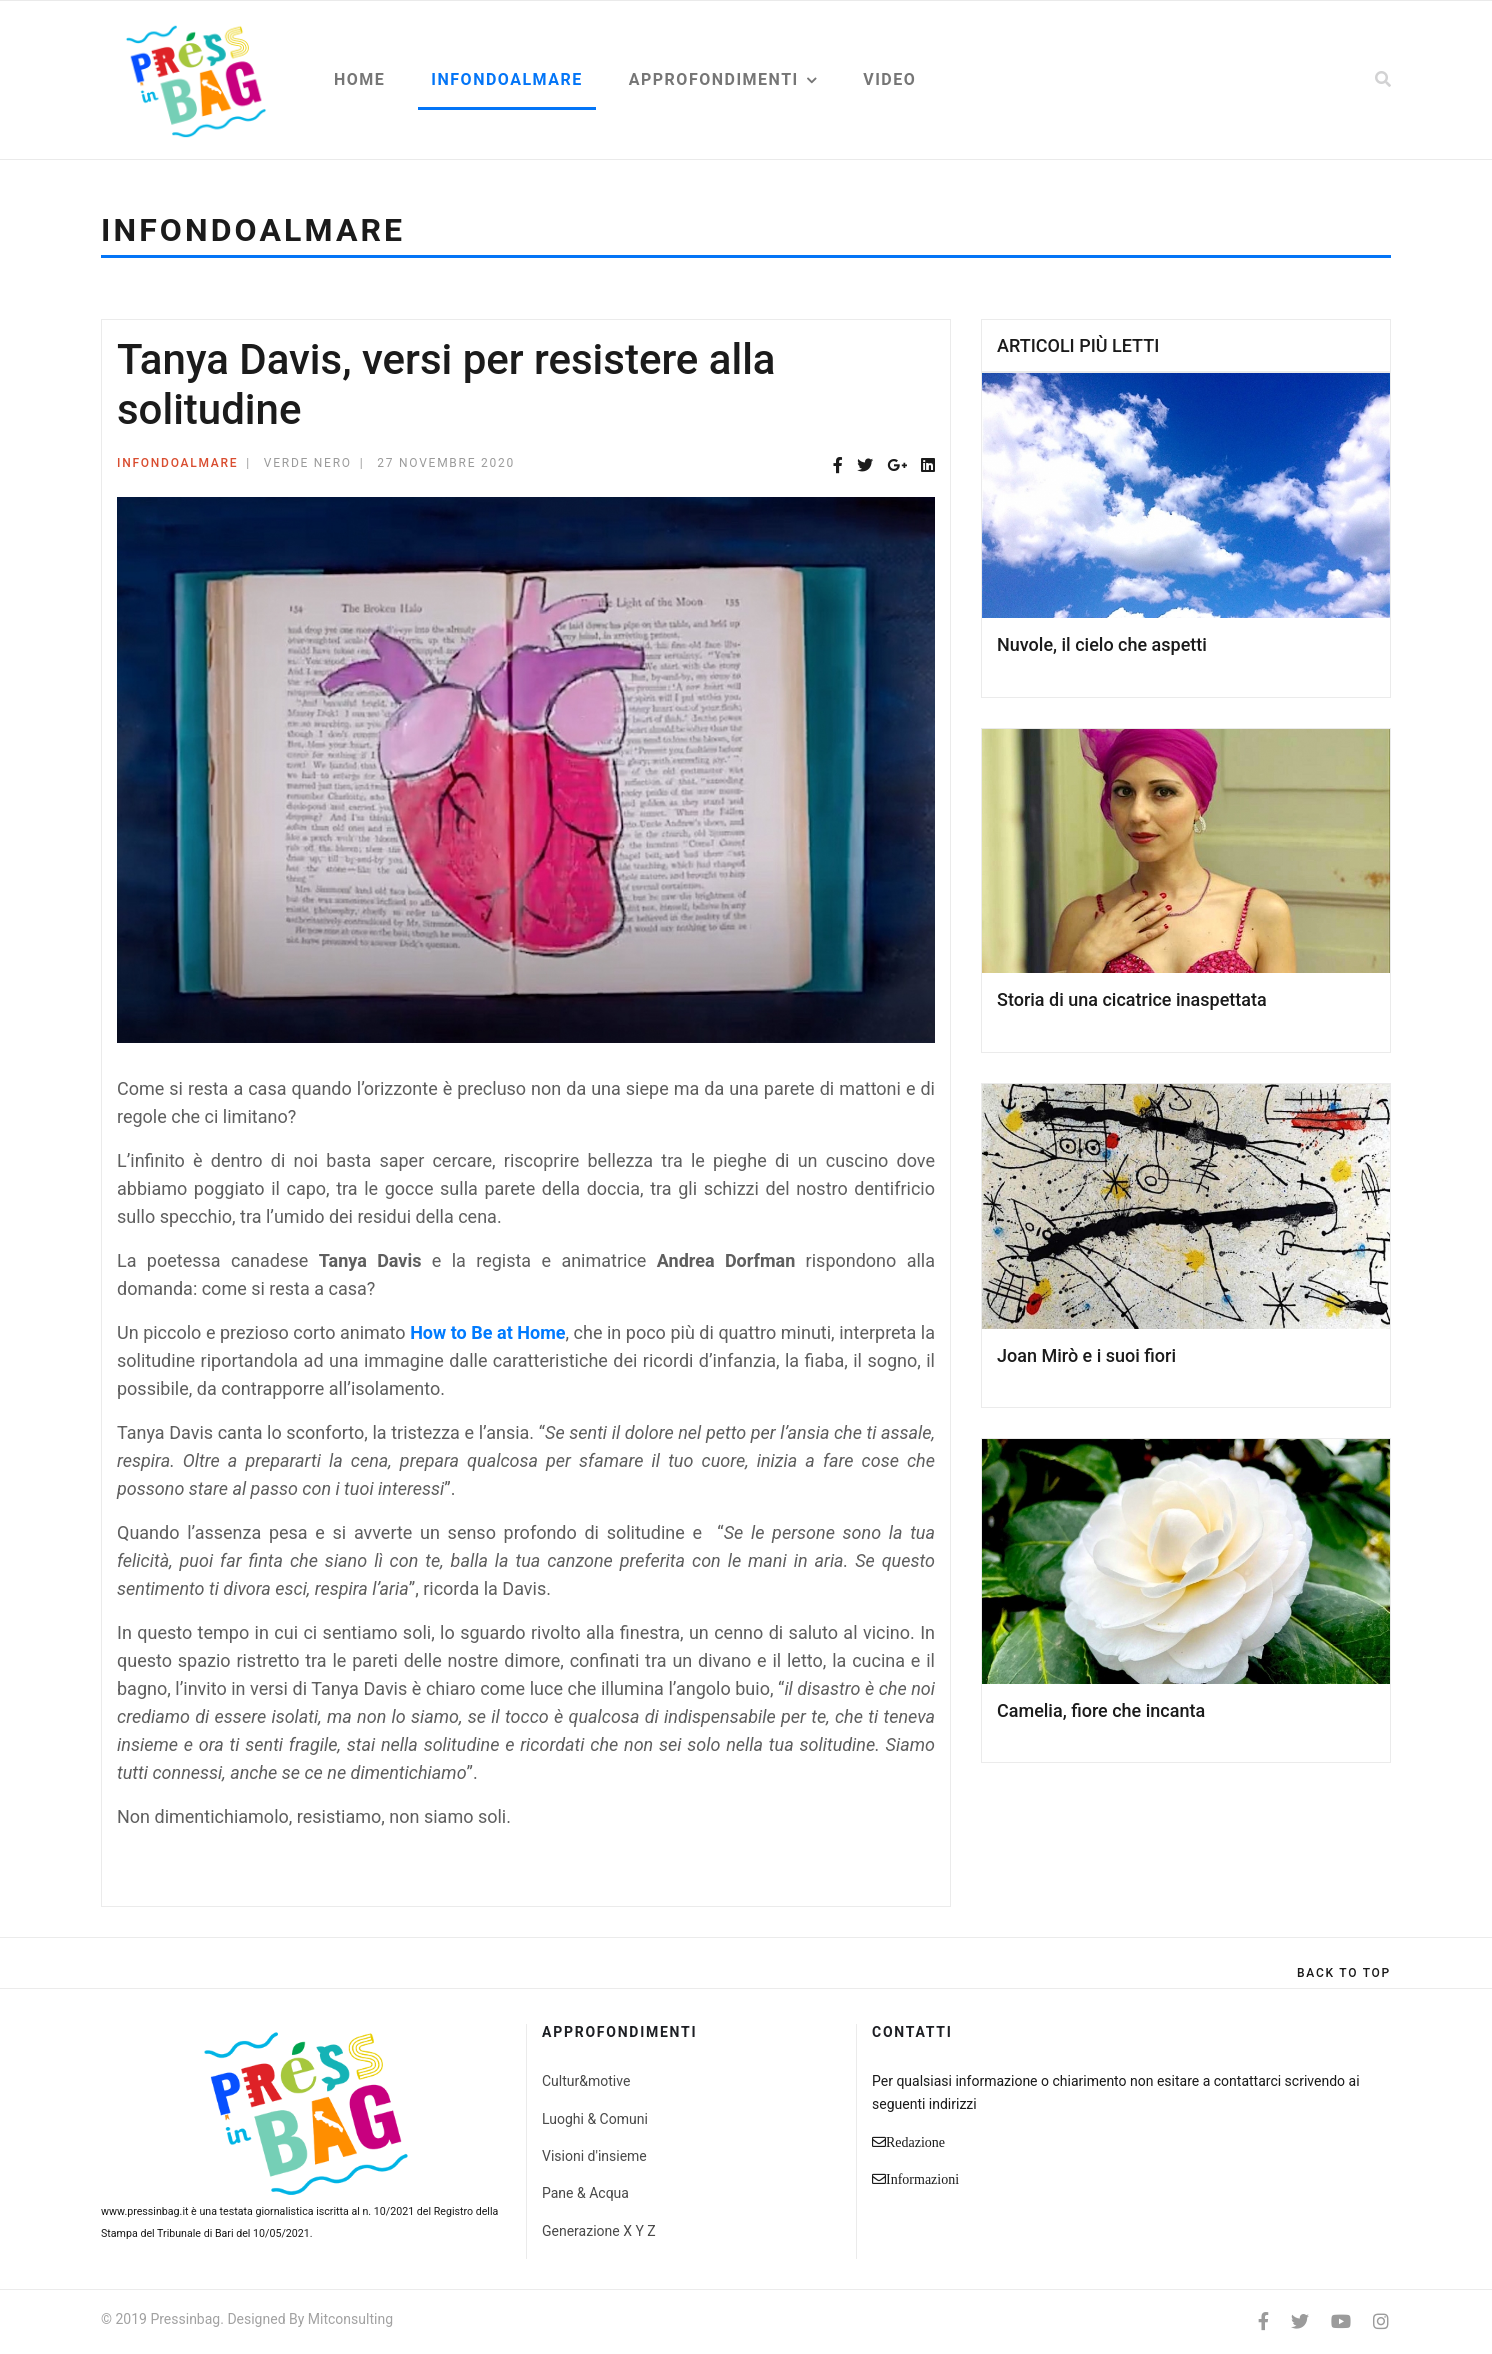 The image size is (1492, 2354). I want to click on [Youtube], so click(1341, 2321).